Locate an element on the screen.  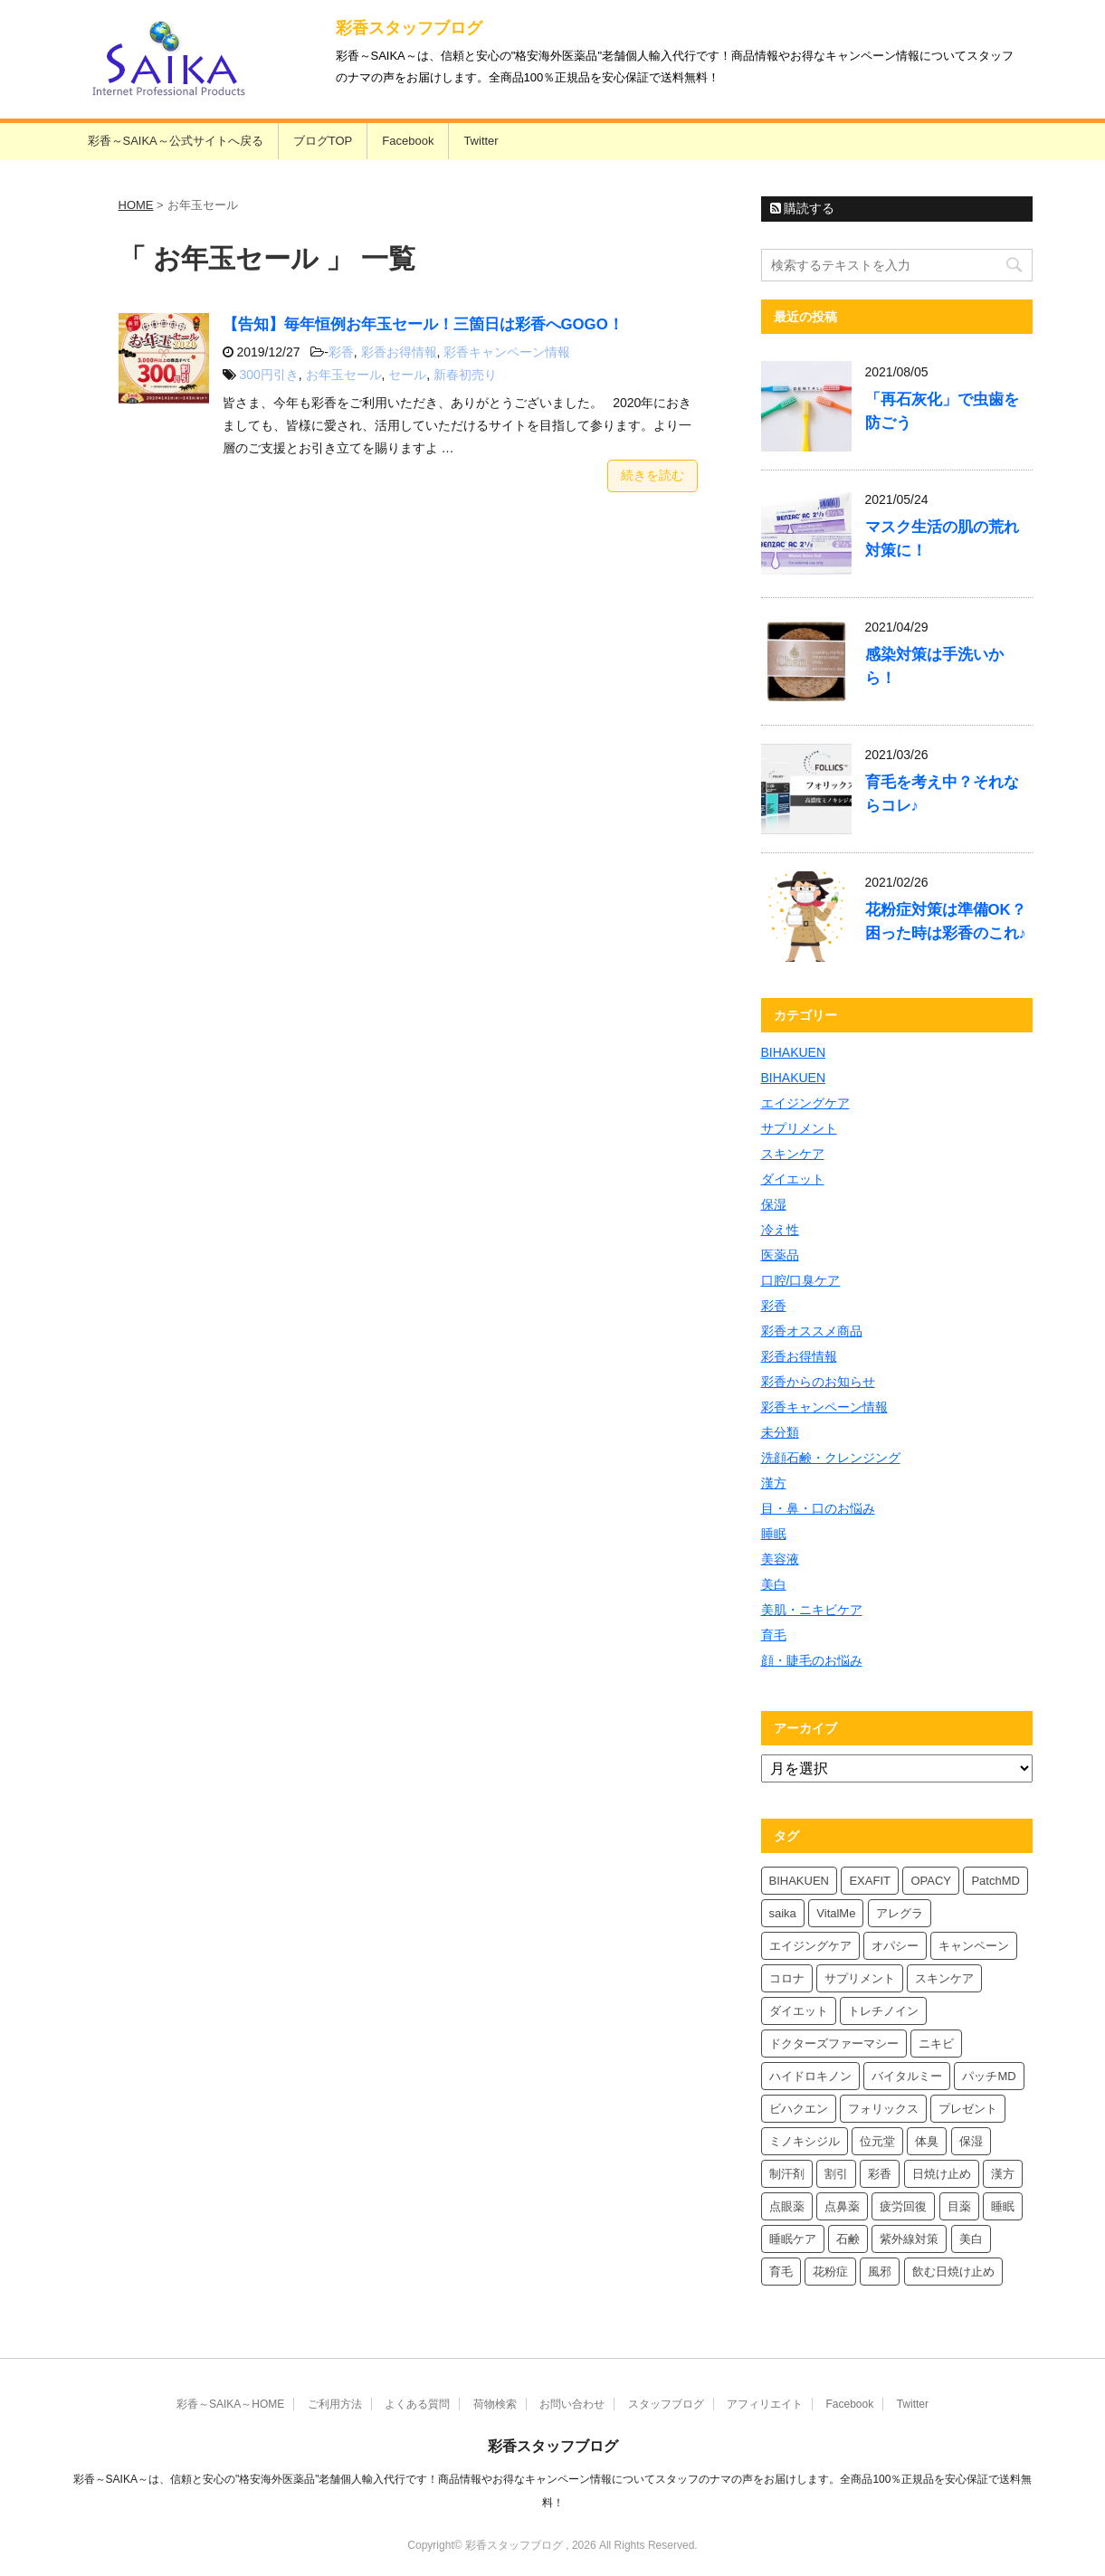
荷物検索 is located at coordinates (495, 2404).